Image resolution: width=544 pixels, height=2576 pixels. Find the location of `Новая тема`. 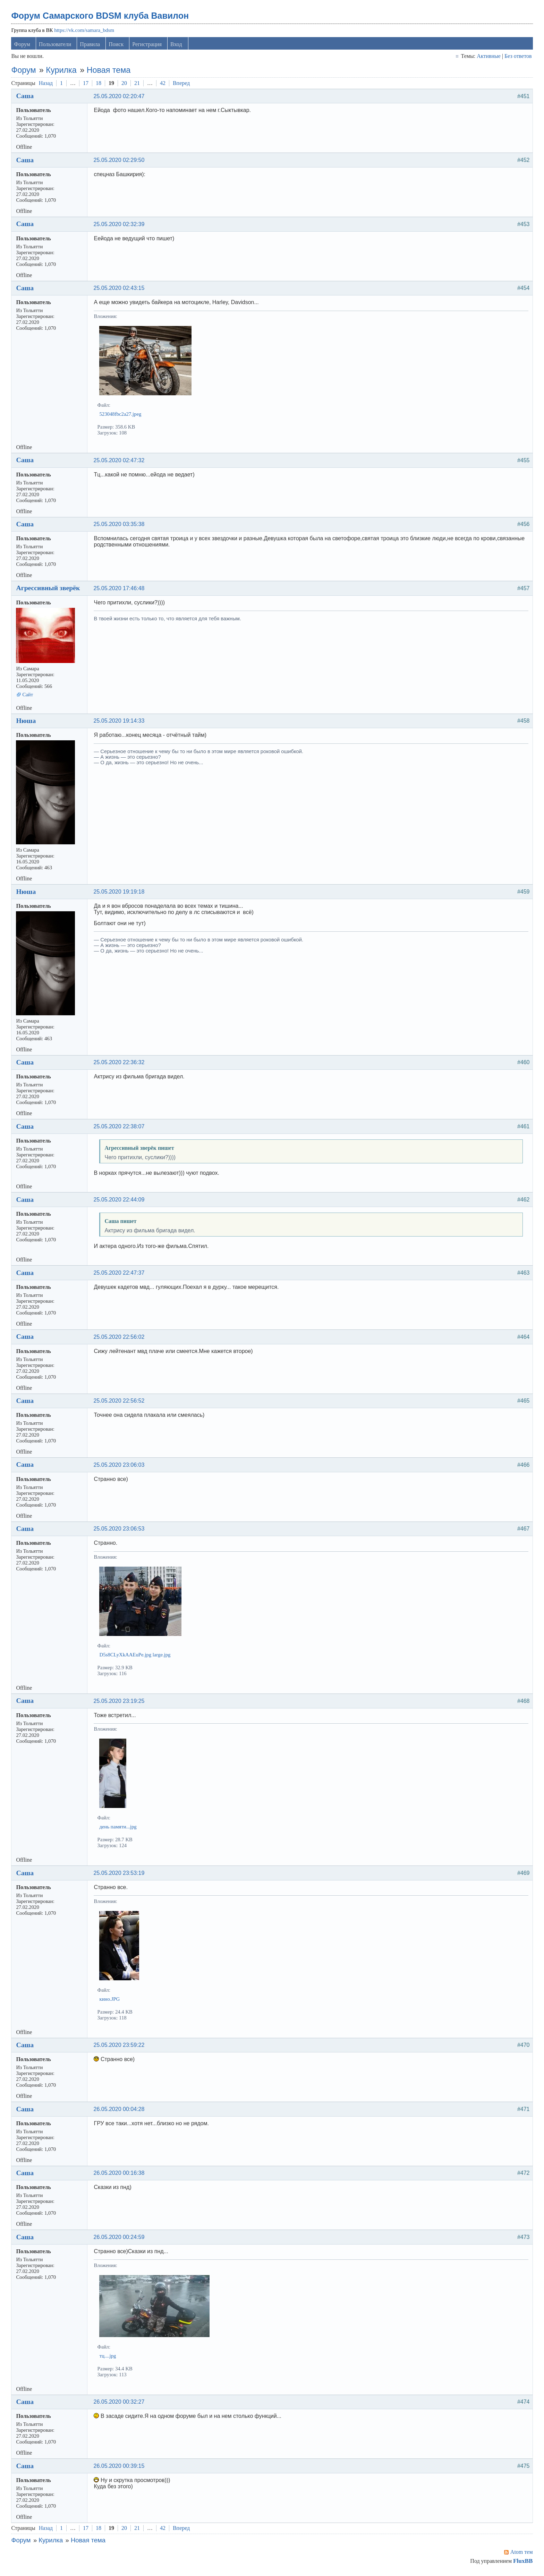

Новая тема is located at coordinates (110, 72).